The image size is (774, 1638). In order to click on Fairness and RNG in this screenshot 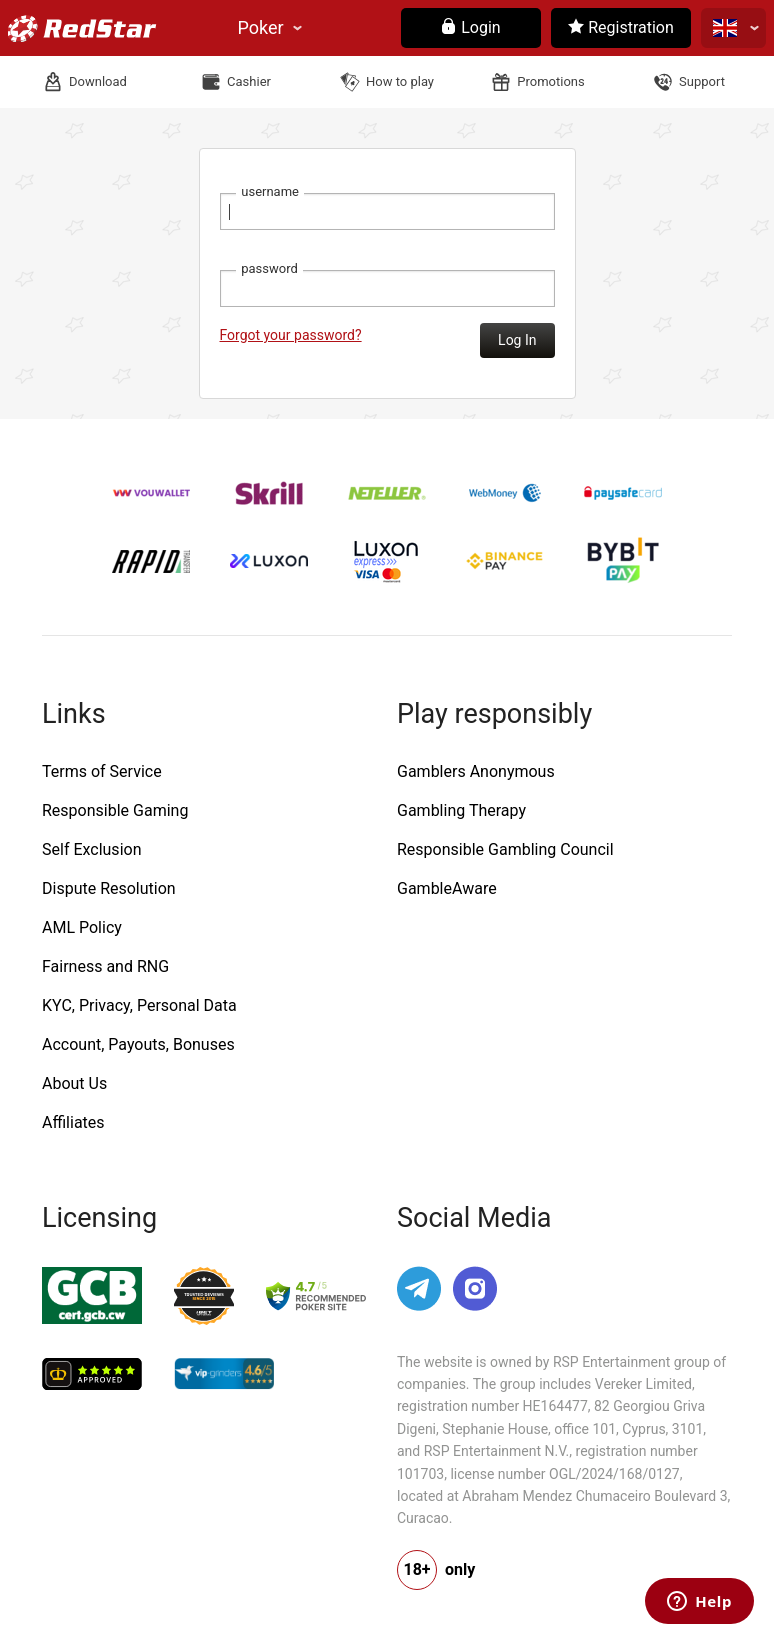, I will do `click(105, 966)`.